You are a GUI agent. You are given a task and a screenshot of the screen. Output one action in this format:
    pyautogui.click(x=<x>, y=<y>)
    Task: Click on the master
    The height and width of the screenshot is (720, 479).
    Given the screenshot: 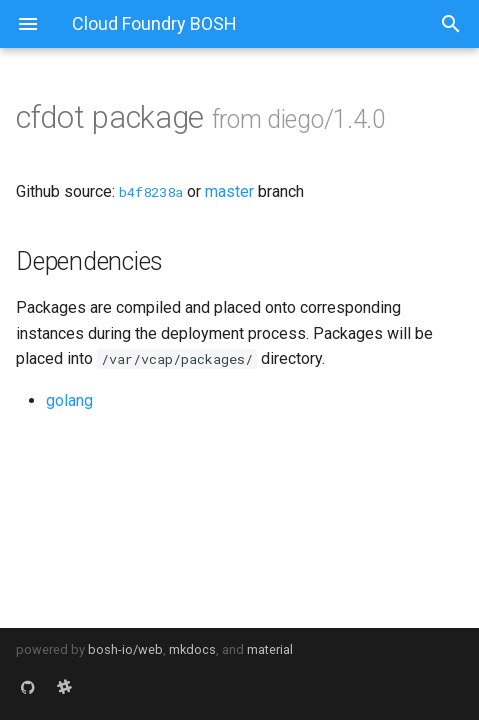 What is the action you would take?
    pyautogui.click(x=229, y=191)
    